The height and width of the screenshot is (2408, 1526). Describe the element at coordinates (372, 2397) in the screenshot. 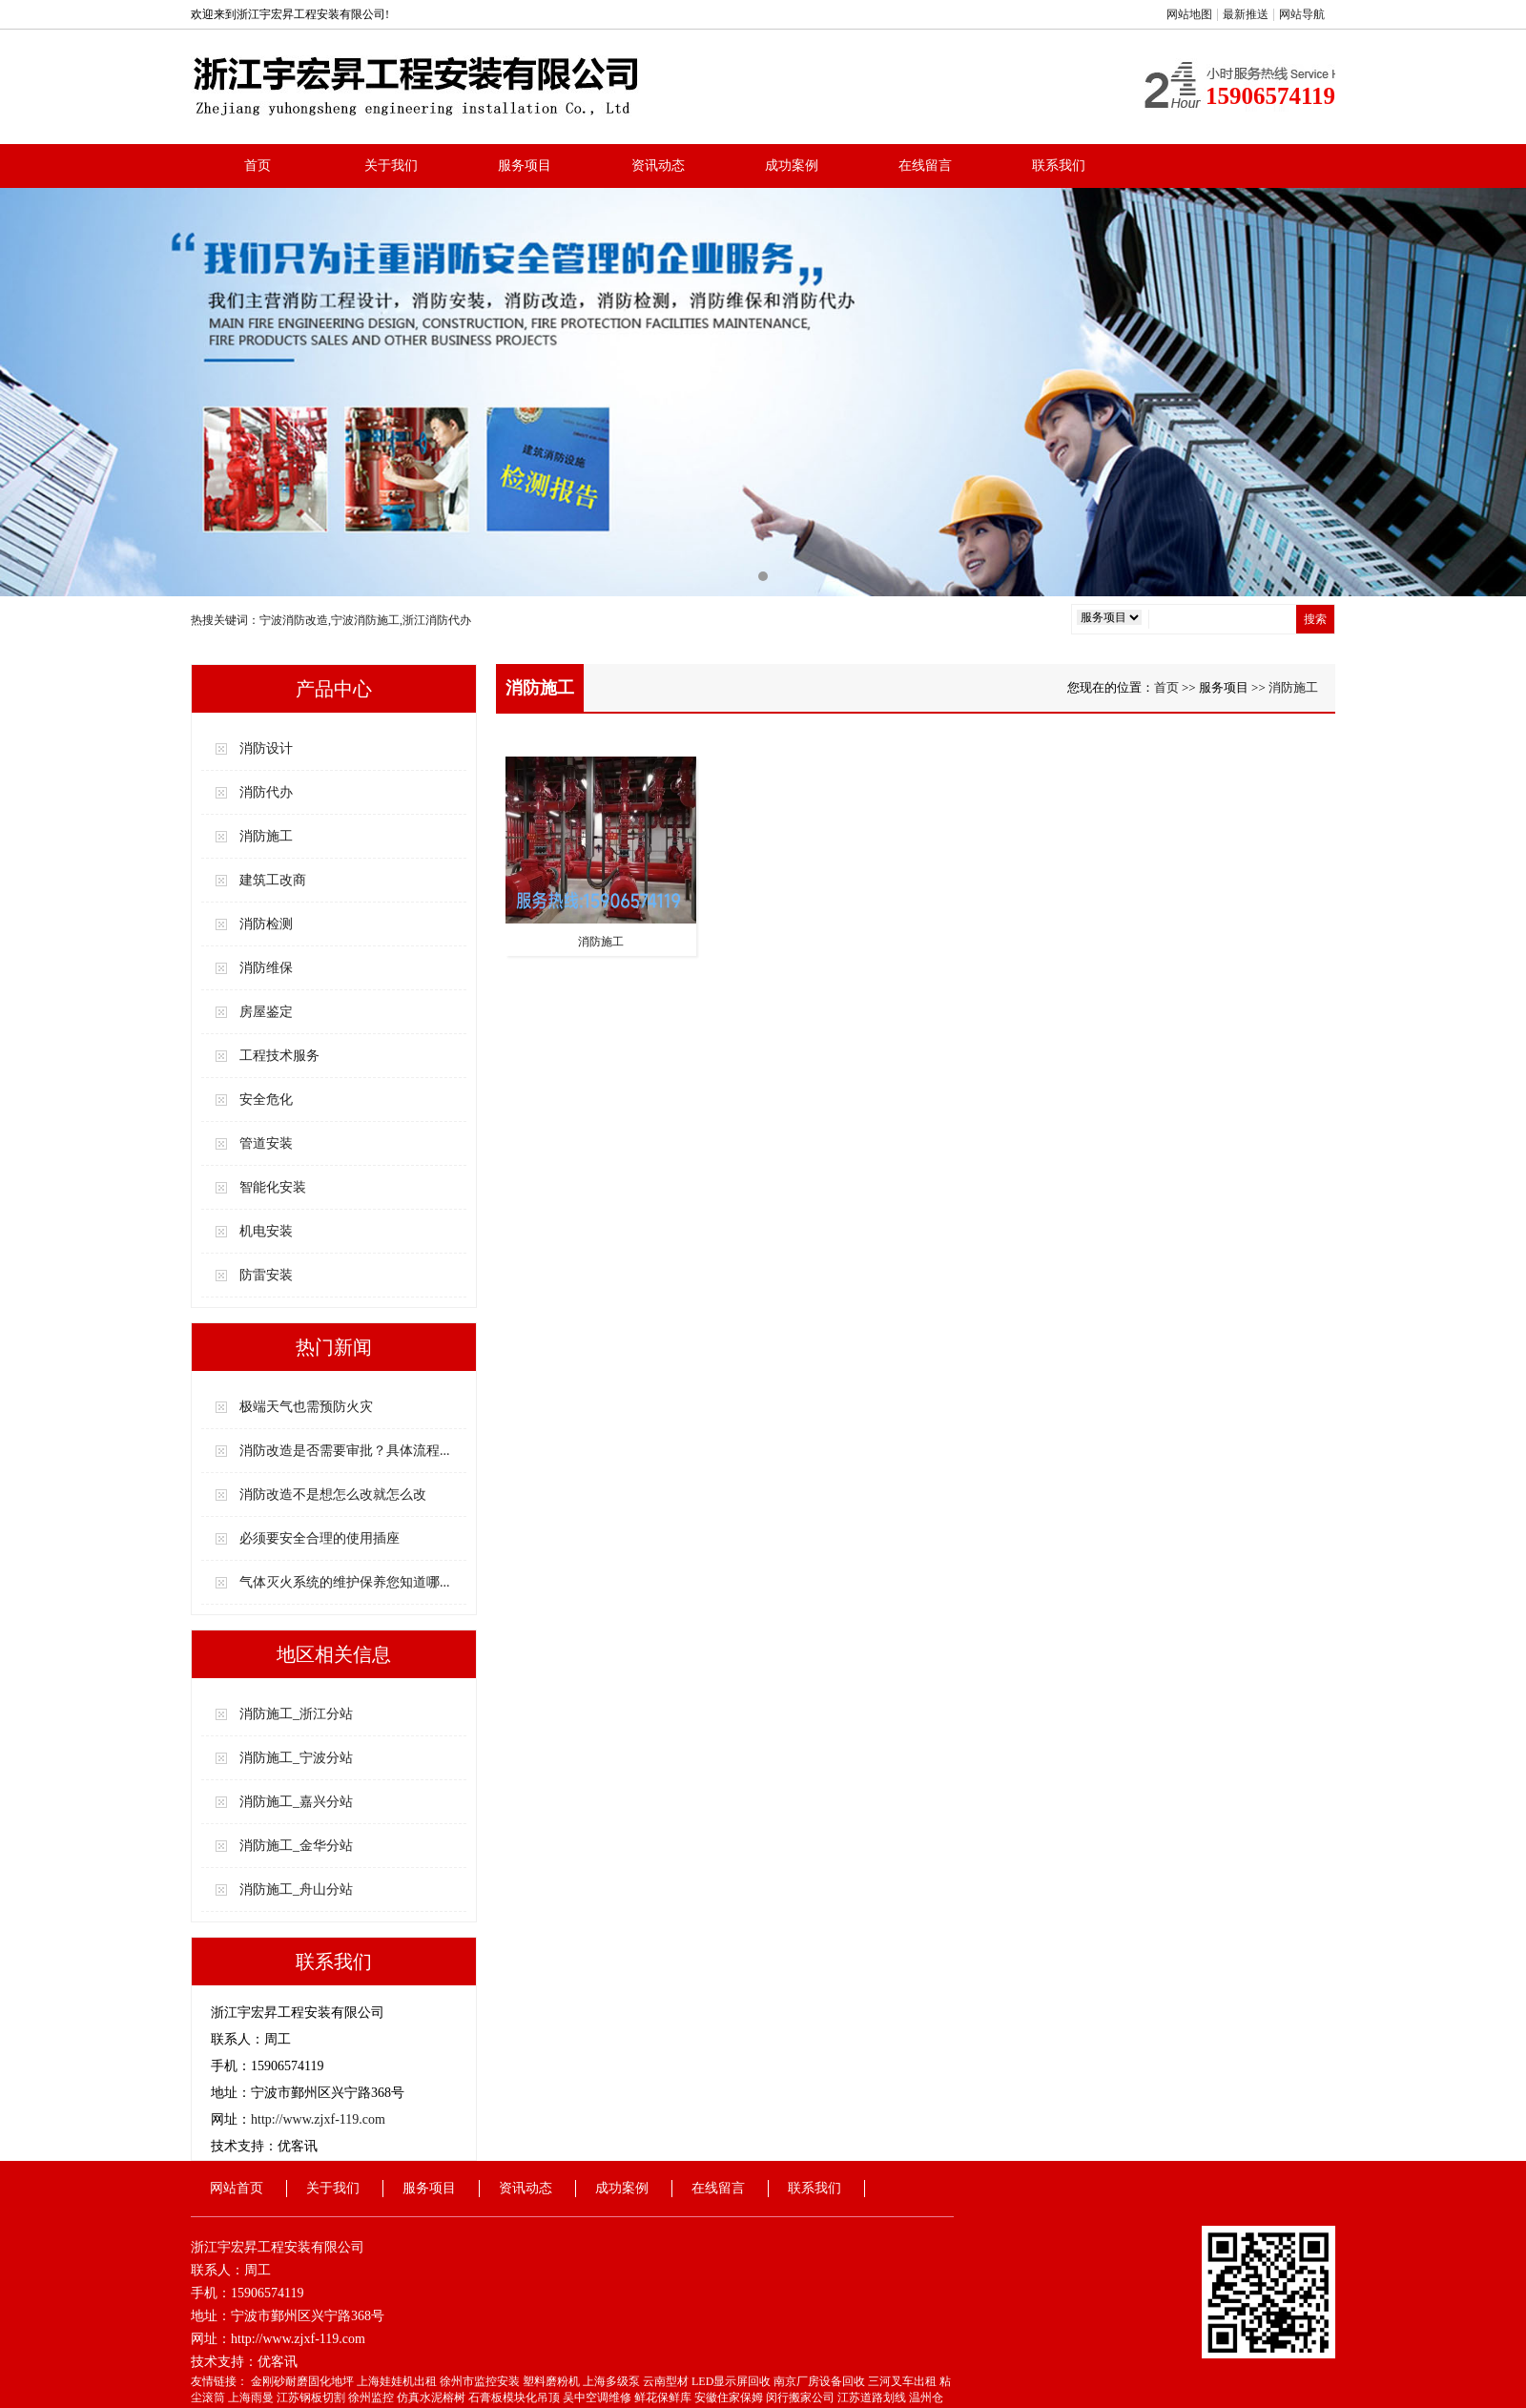

I see `徐州监控` at that location.